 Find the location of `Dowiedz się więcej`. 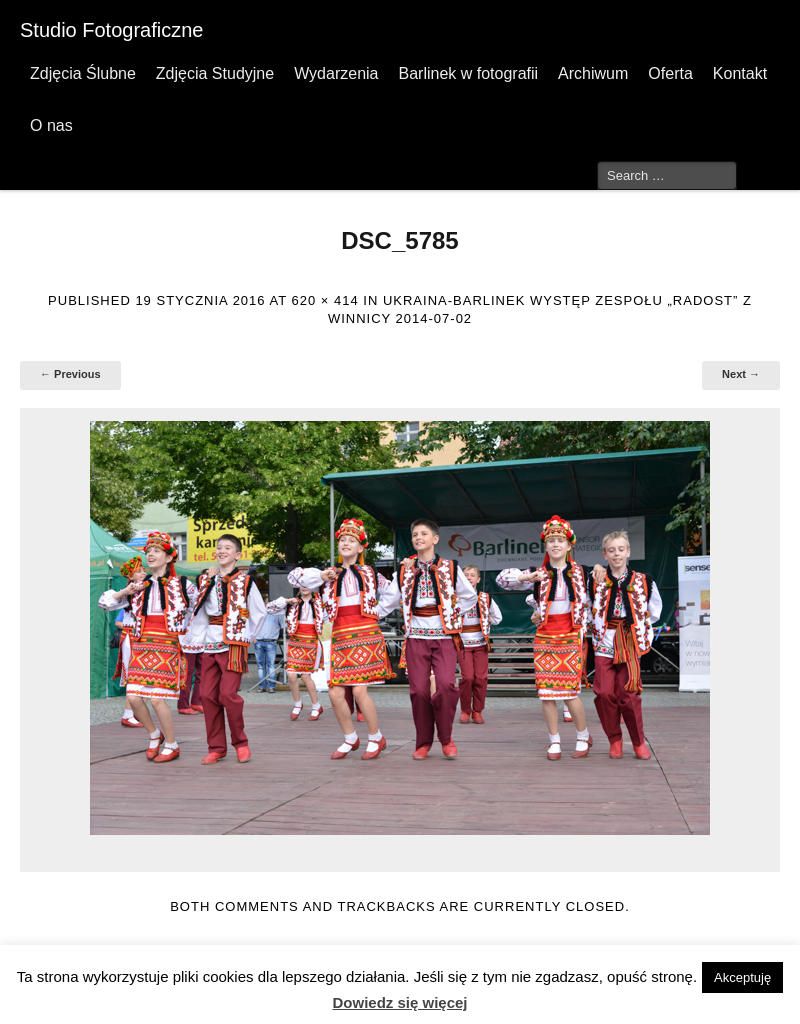

Dowiedz się więcej is located at coordinates (399, 1002).